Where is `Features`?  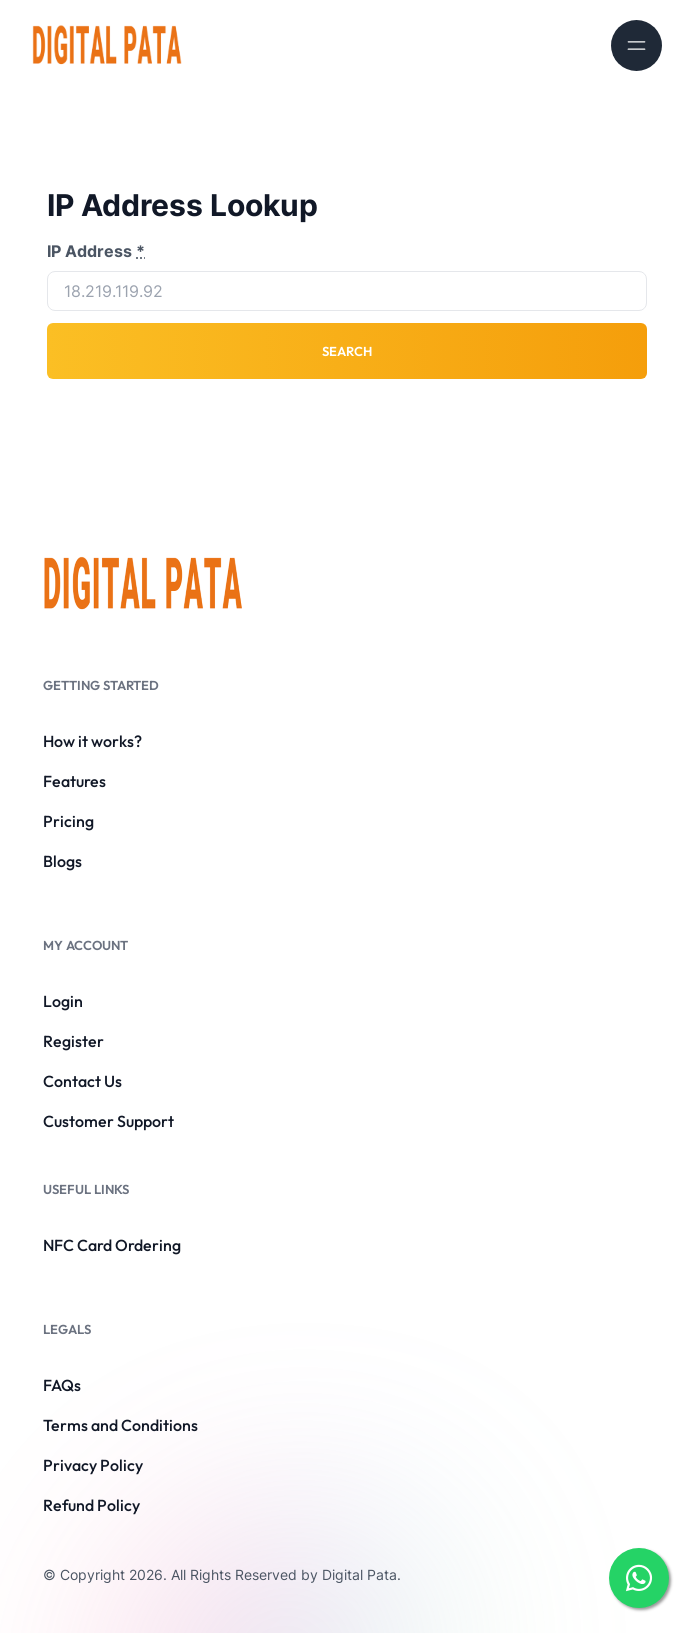 Features is located at coordinates (74, 781).